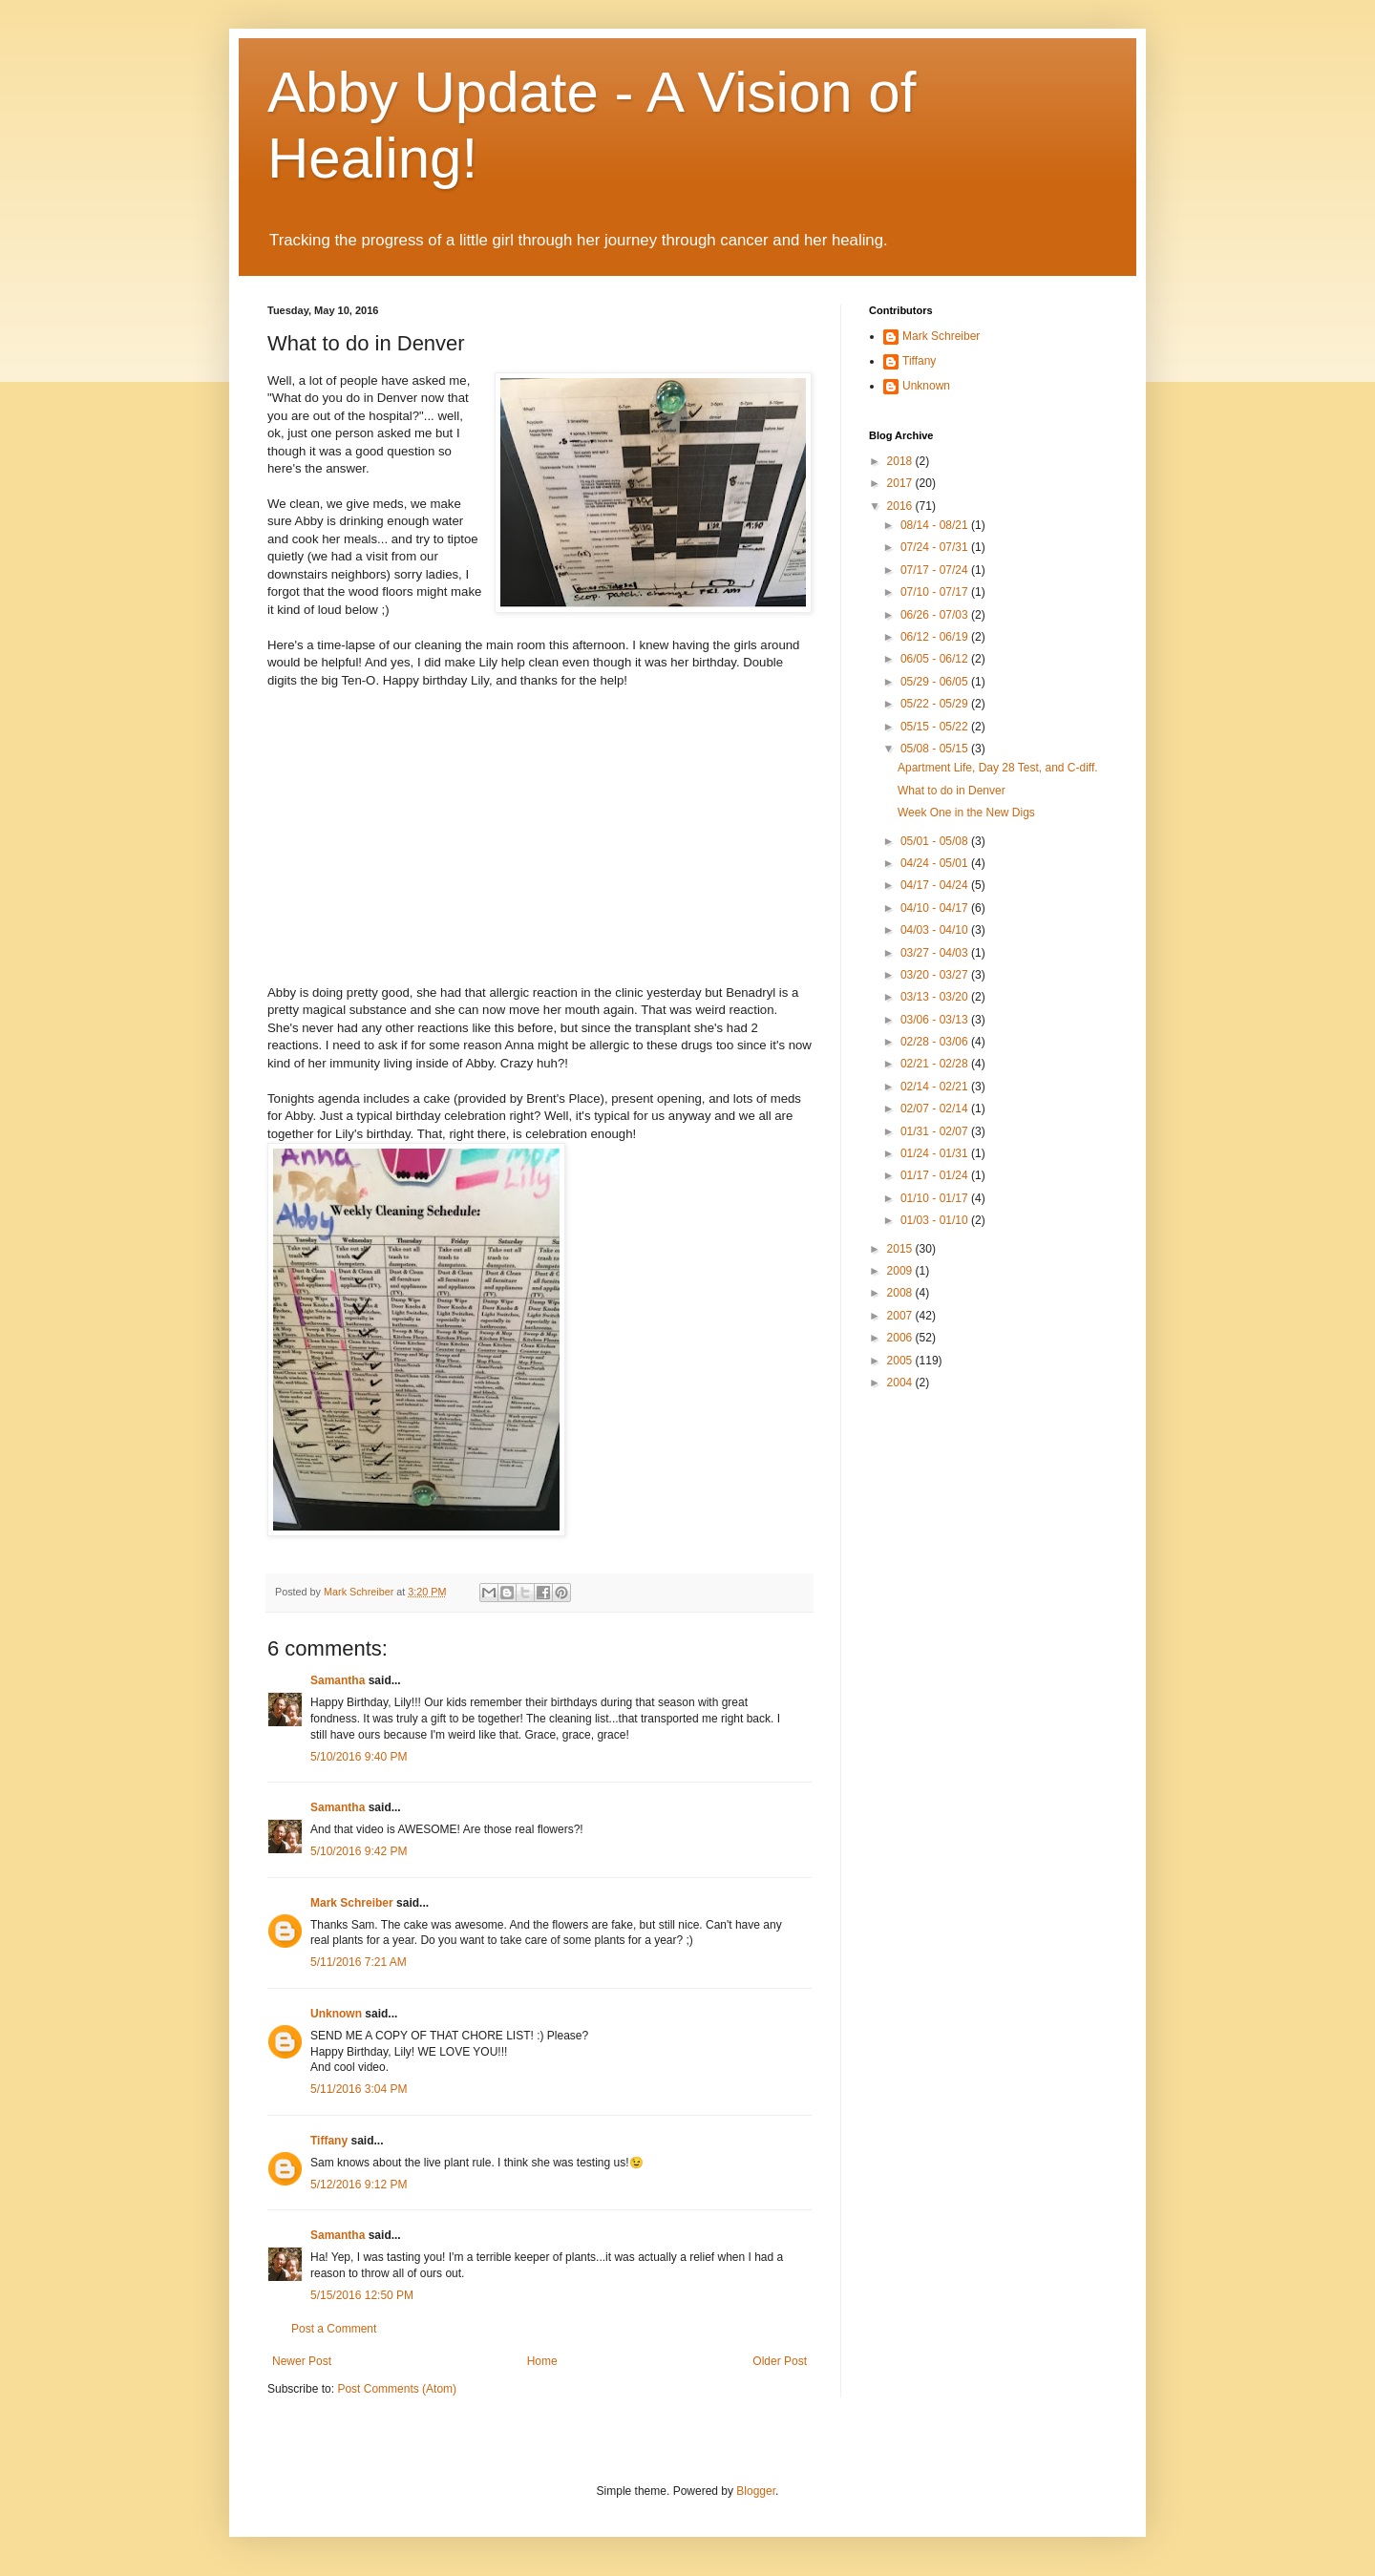 Image resolution: width=1375 pixels, height=2576 pixels. Describe the element at coordinates (935, 1086) in the screenshot. I see `02/14 - 02/21` at that location.